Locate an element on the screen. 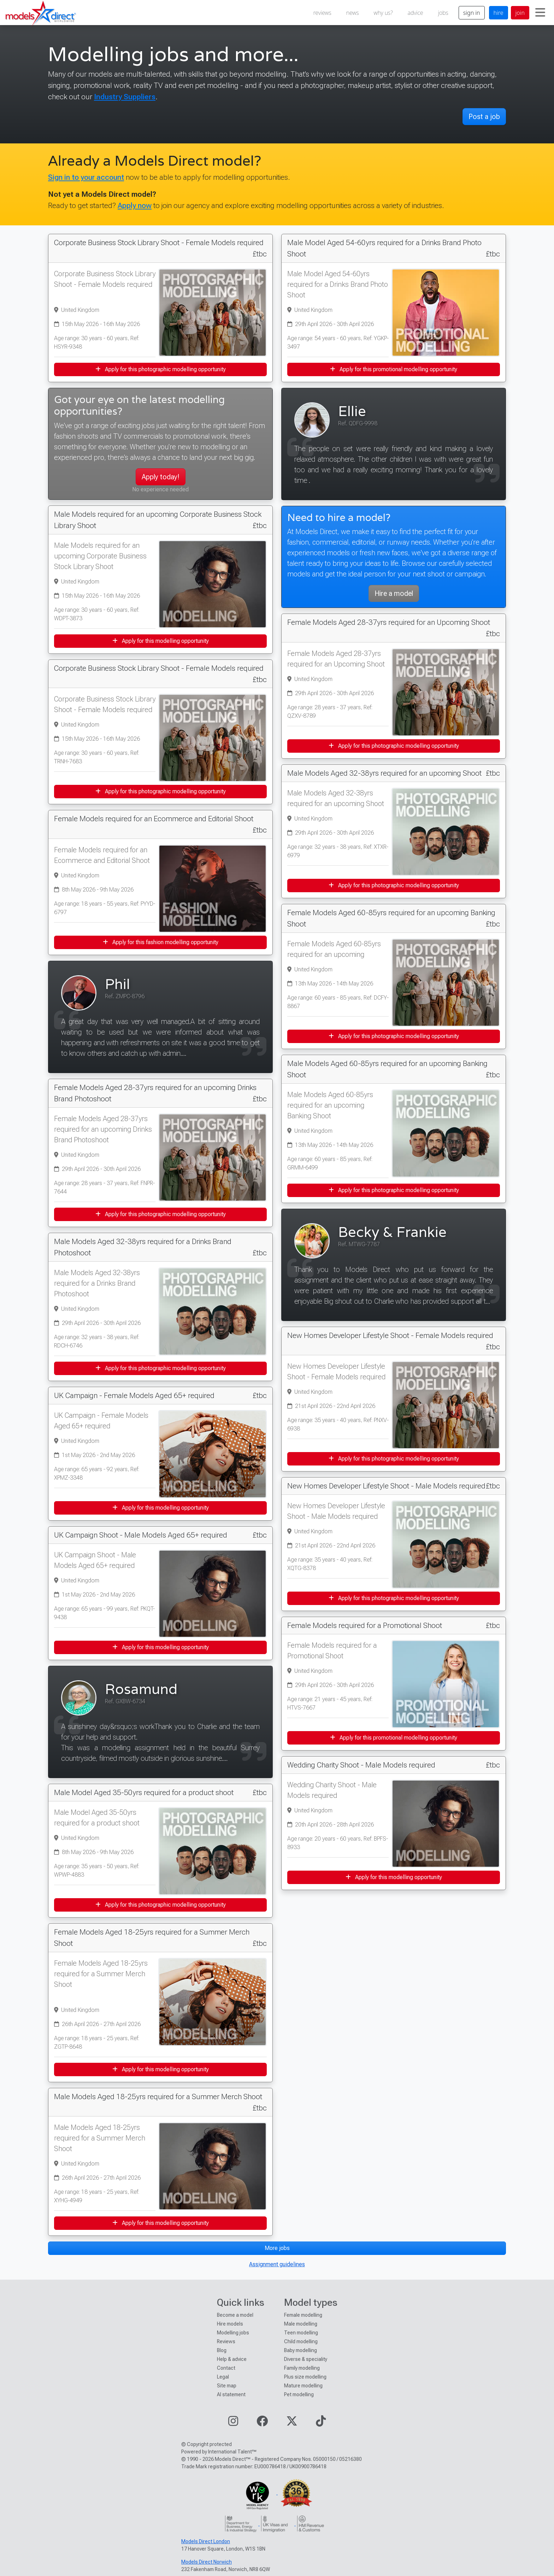  Site map is located at coordinates (226, 2385).